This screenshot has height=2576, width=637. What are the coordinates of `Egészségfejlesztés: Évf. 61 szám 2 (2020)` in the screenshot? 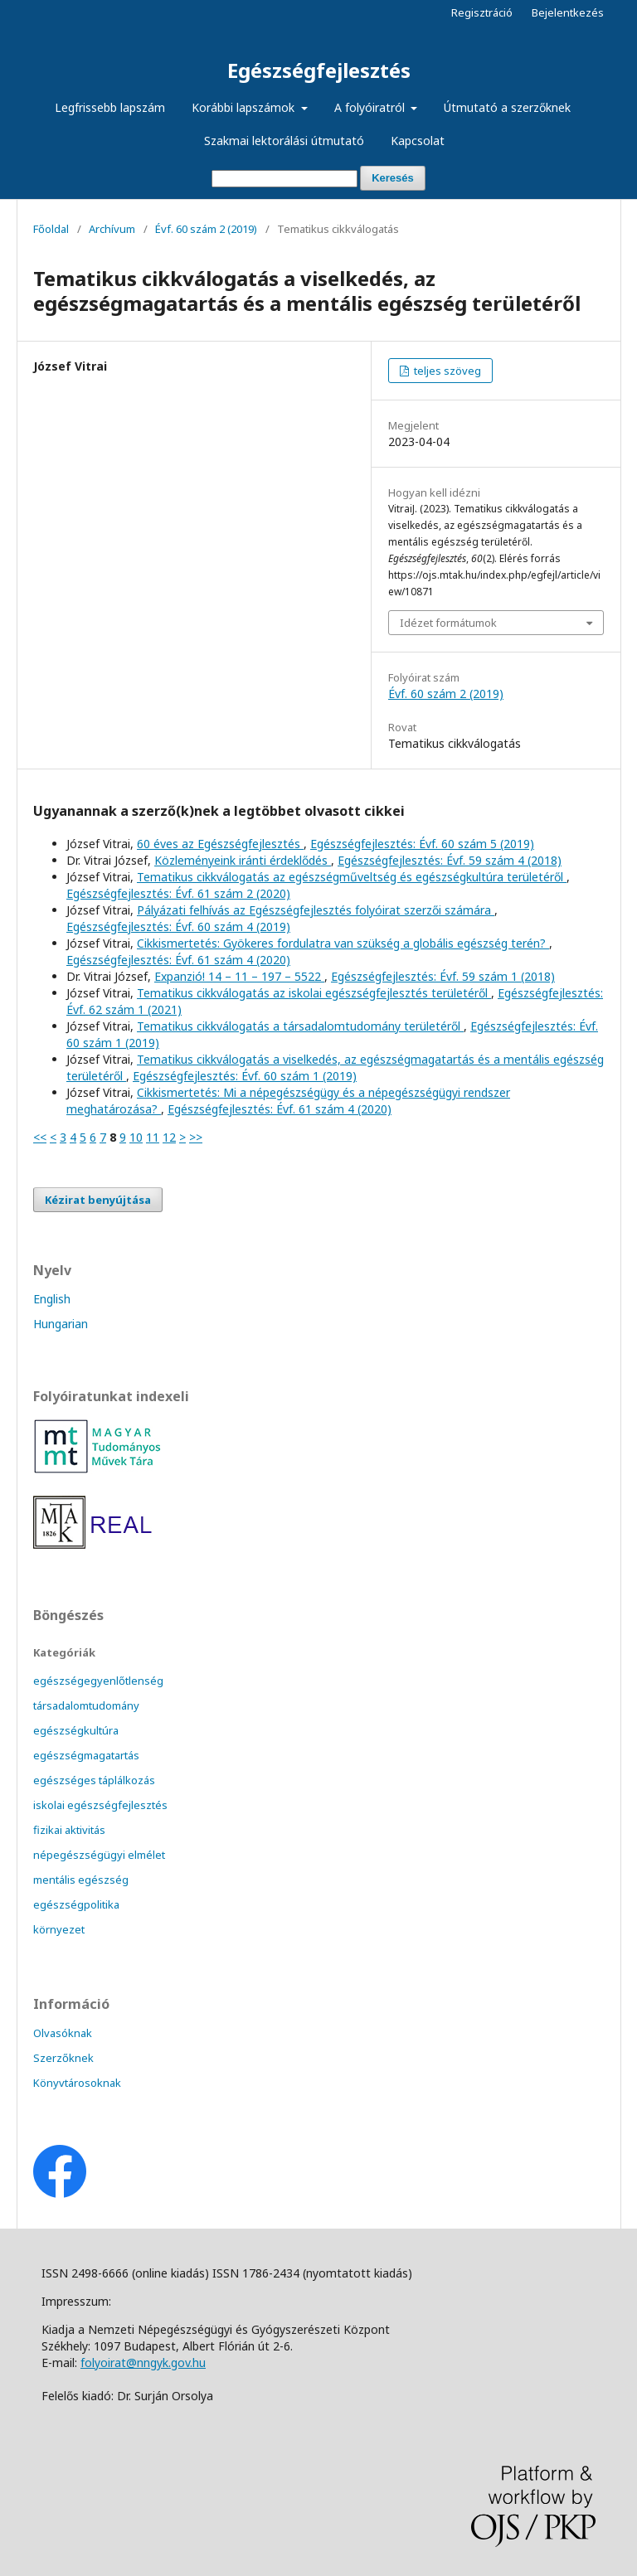 It's located at (178, 893).